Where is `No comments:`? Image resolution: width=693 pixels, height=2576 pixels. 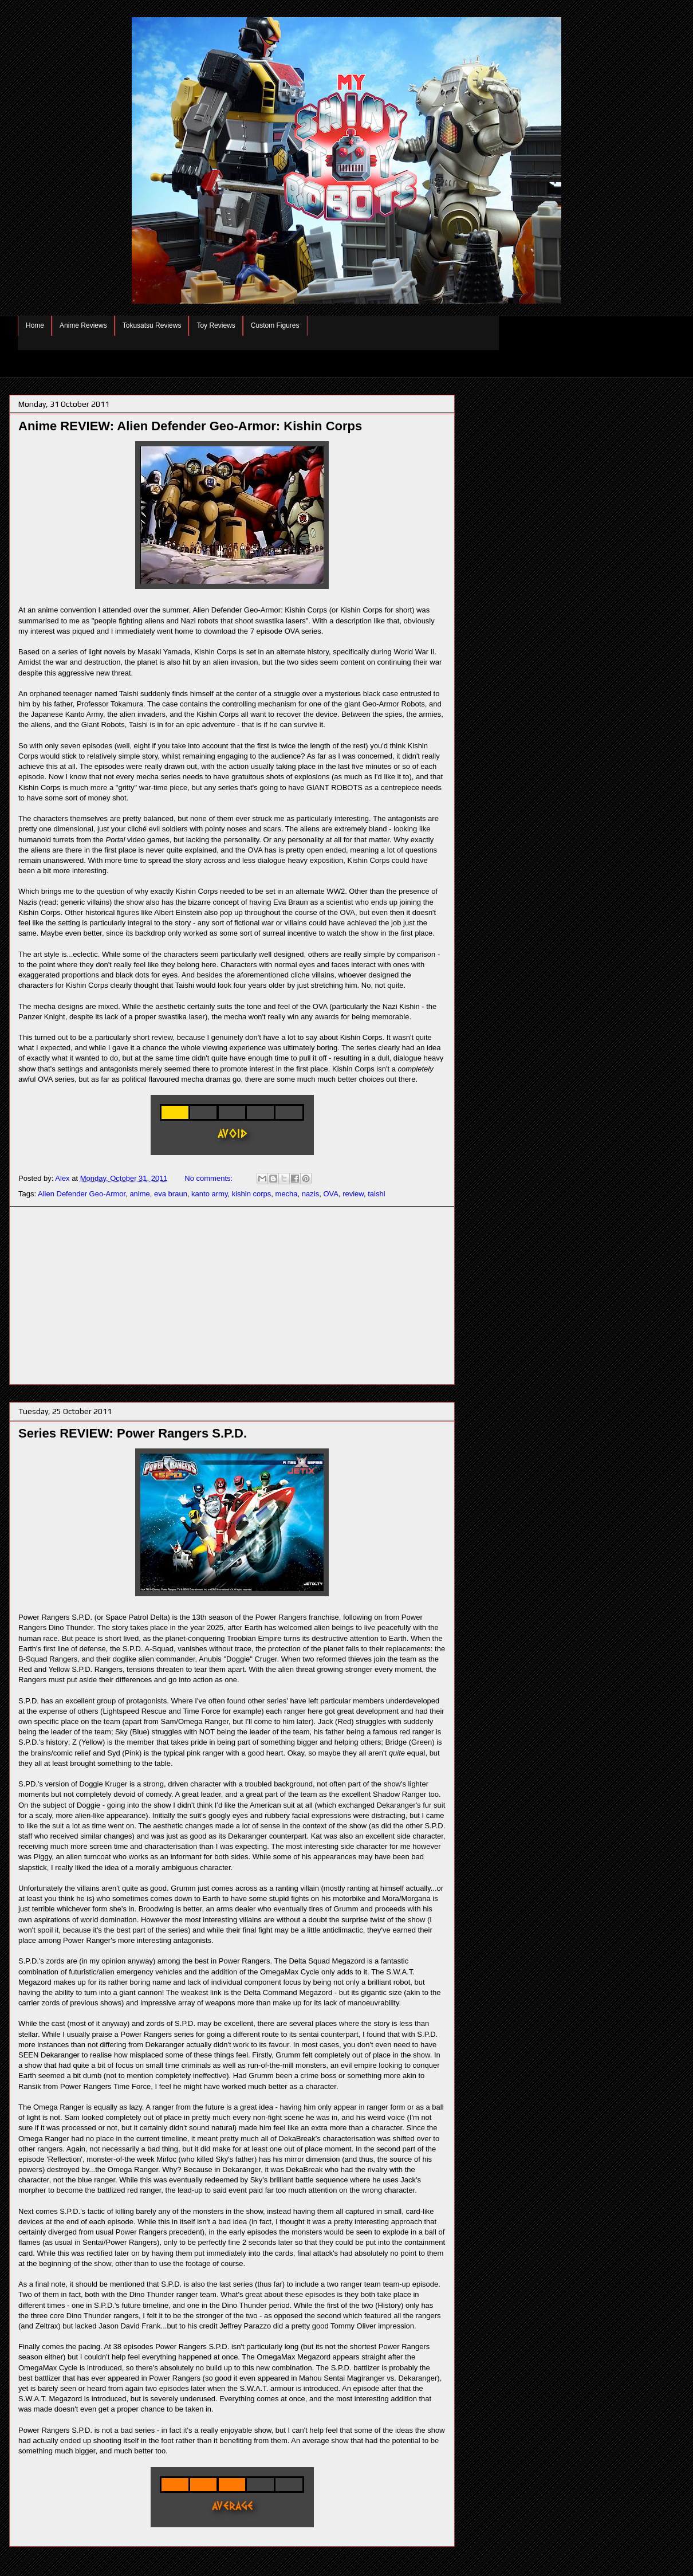 No comments: is located at coordinates (209, 1178).